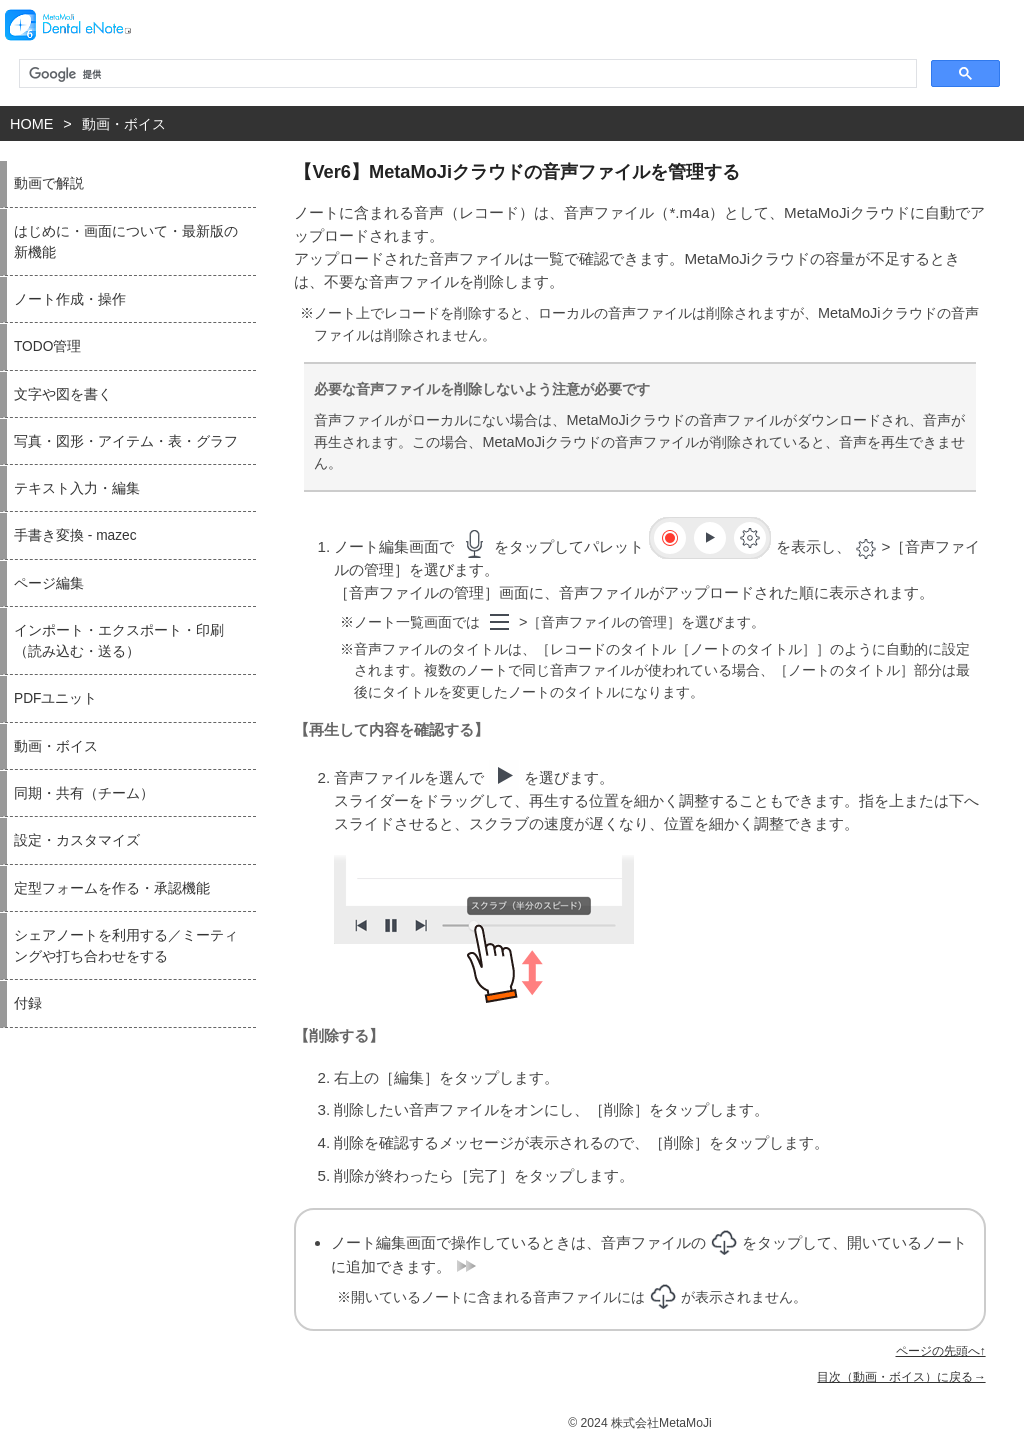 Image resolution: width=1024 pixels, height=1454 pixels. What do you see at coordinates (112, 888) in the screenshot?
I see `定型フォームを作る・承認機能` at bounding box center [112, 888].